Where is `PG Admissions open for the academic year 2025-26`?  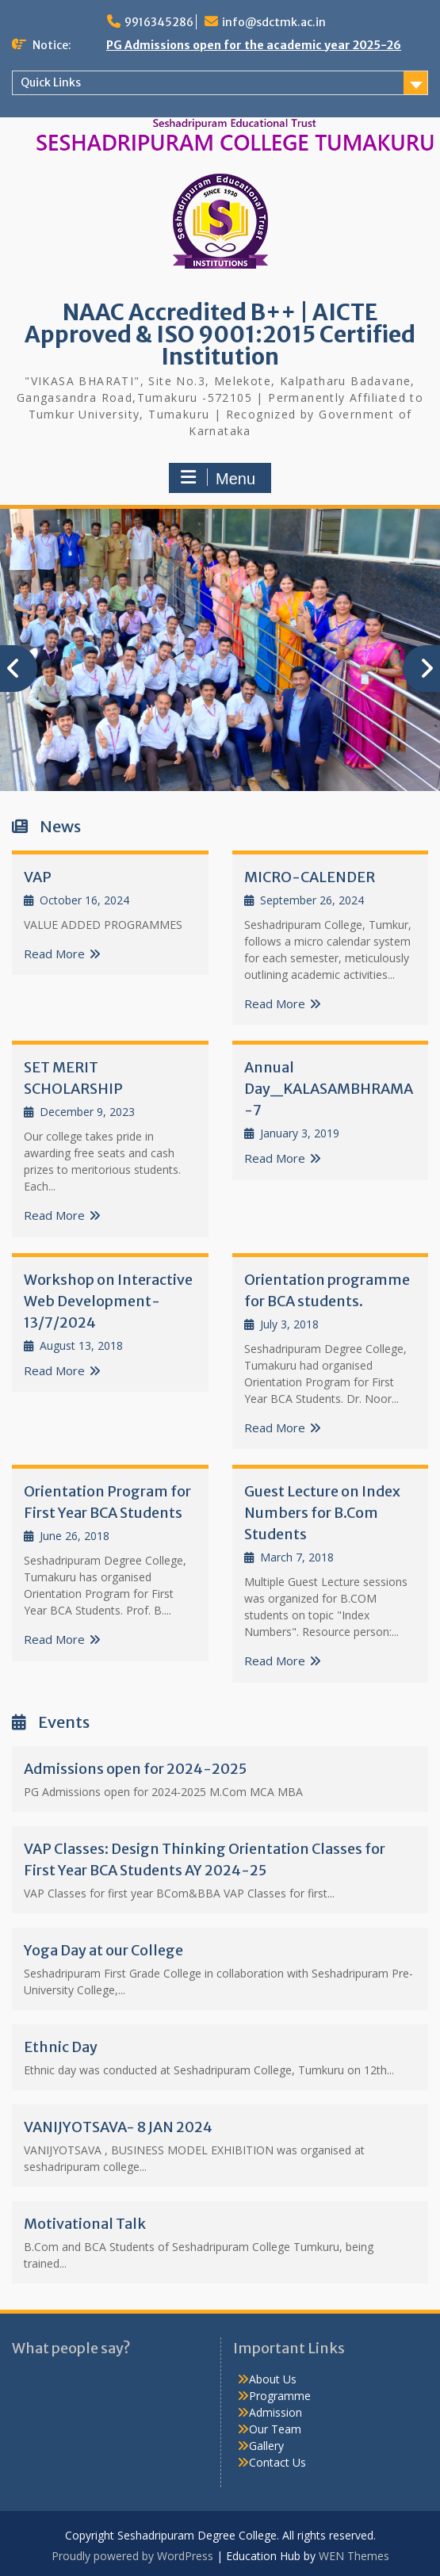
PG Admissions open for the academic year 2025-26 is located at coordinates (253, 45).